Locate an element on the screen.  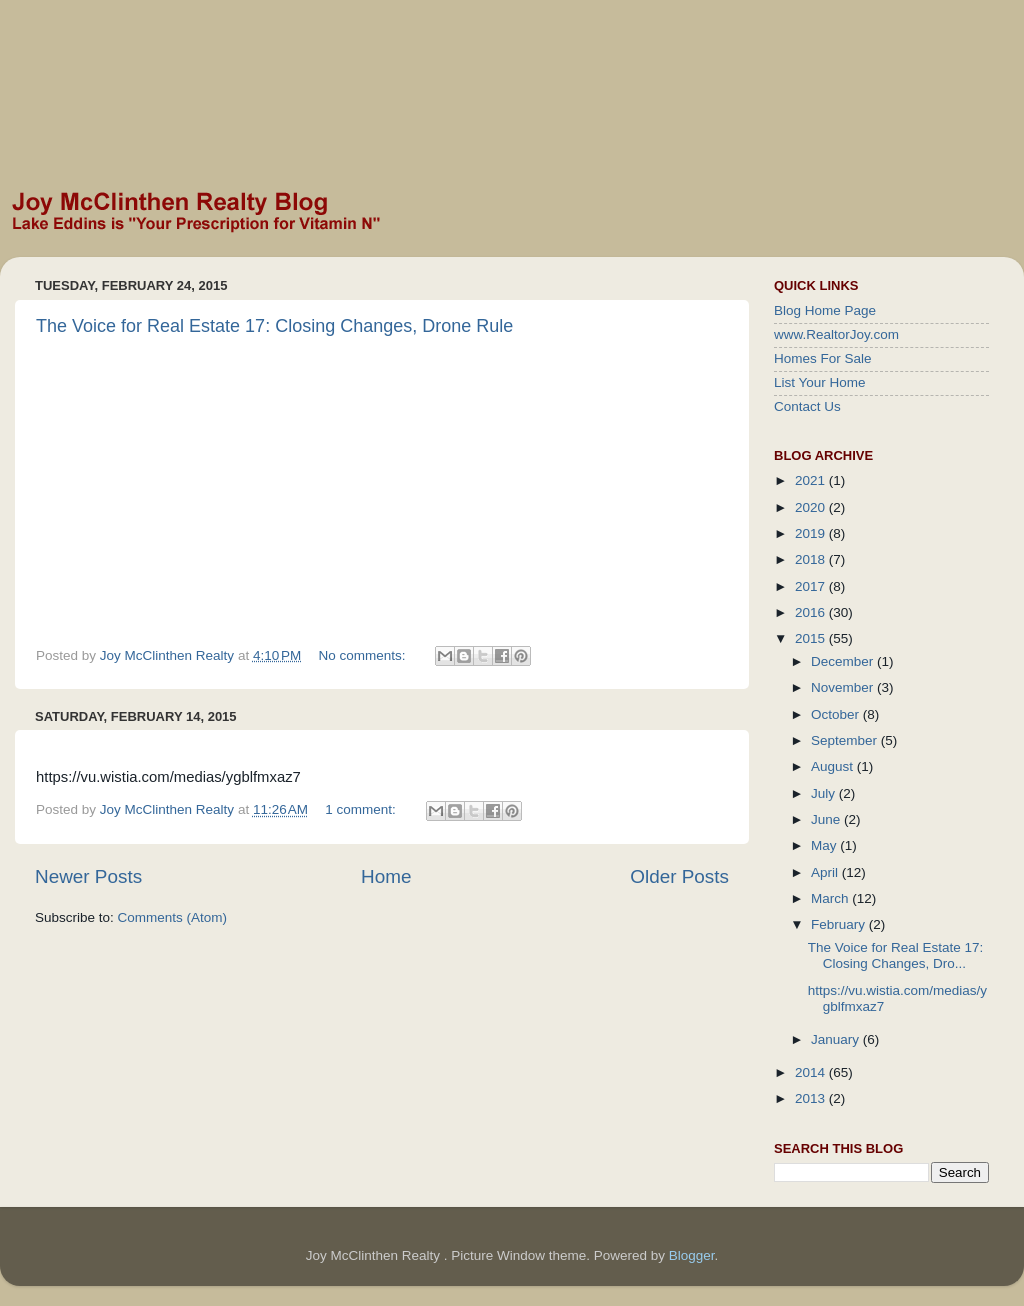
2019 is located at coordinates (812, 533).